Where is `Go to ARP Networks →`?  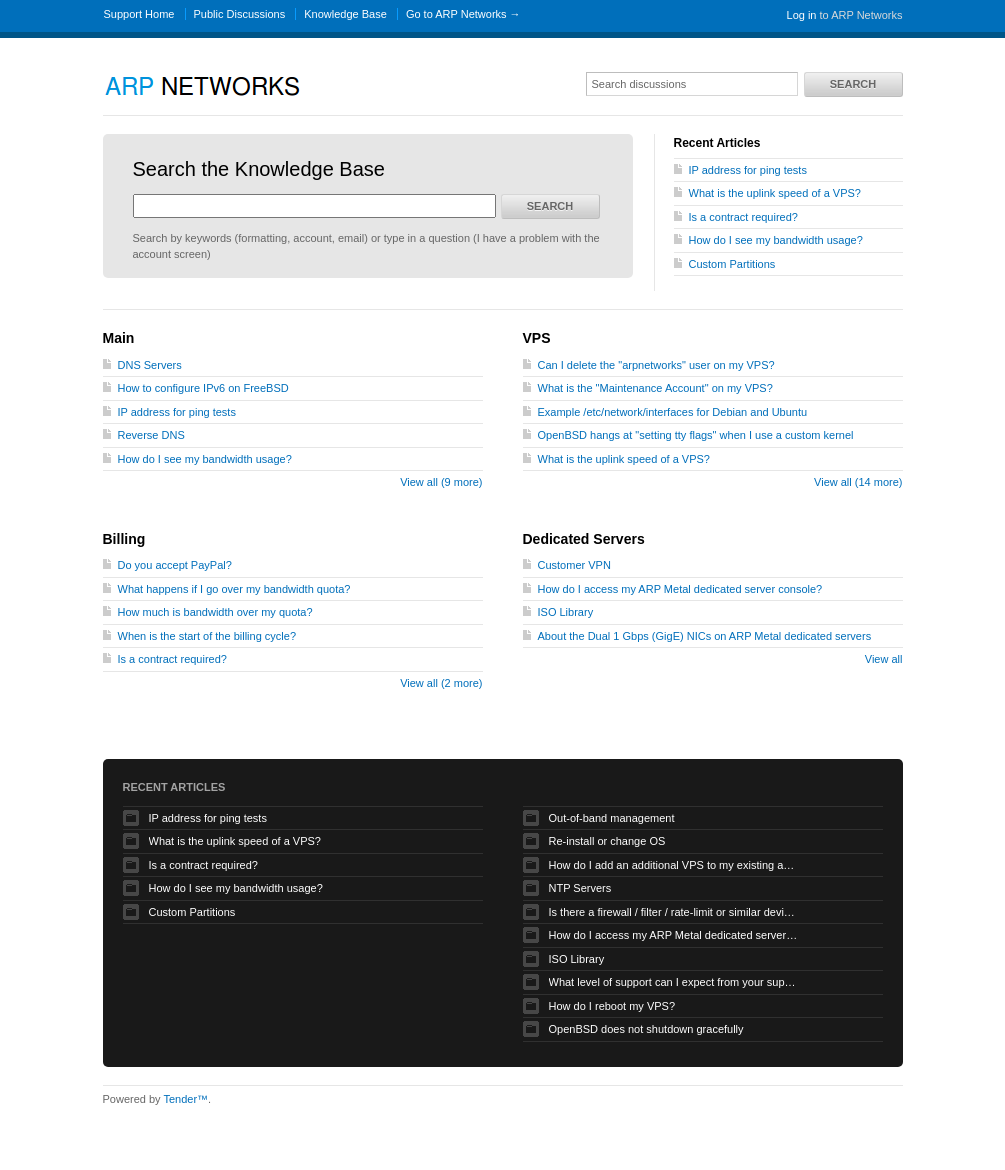 Go to ARP Networks → is located at coordinates (463, 14).